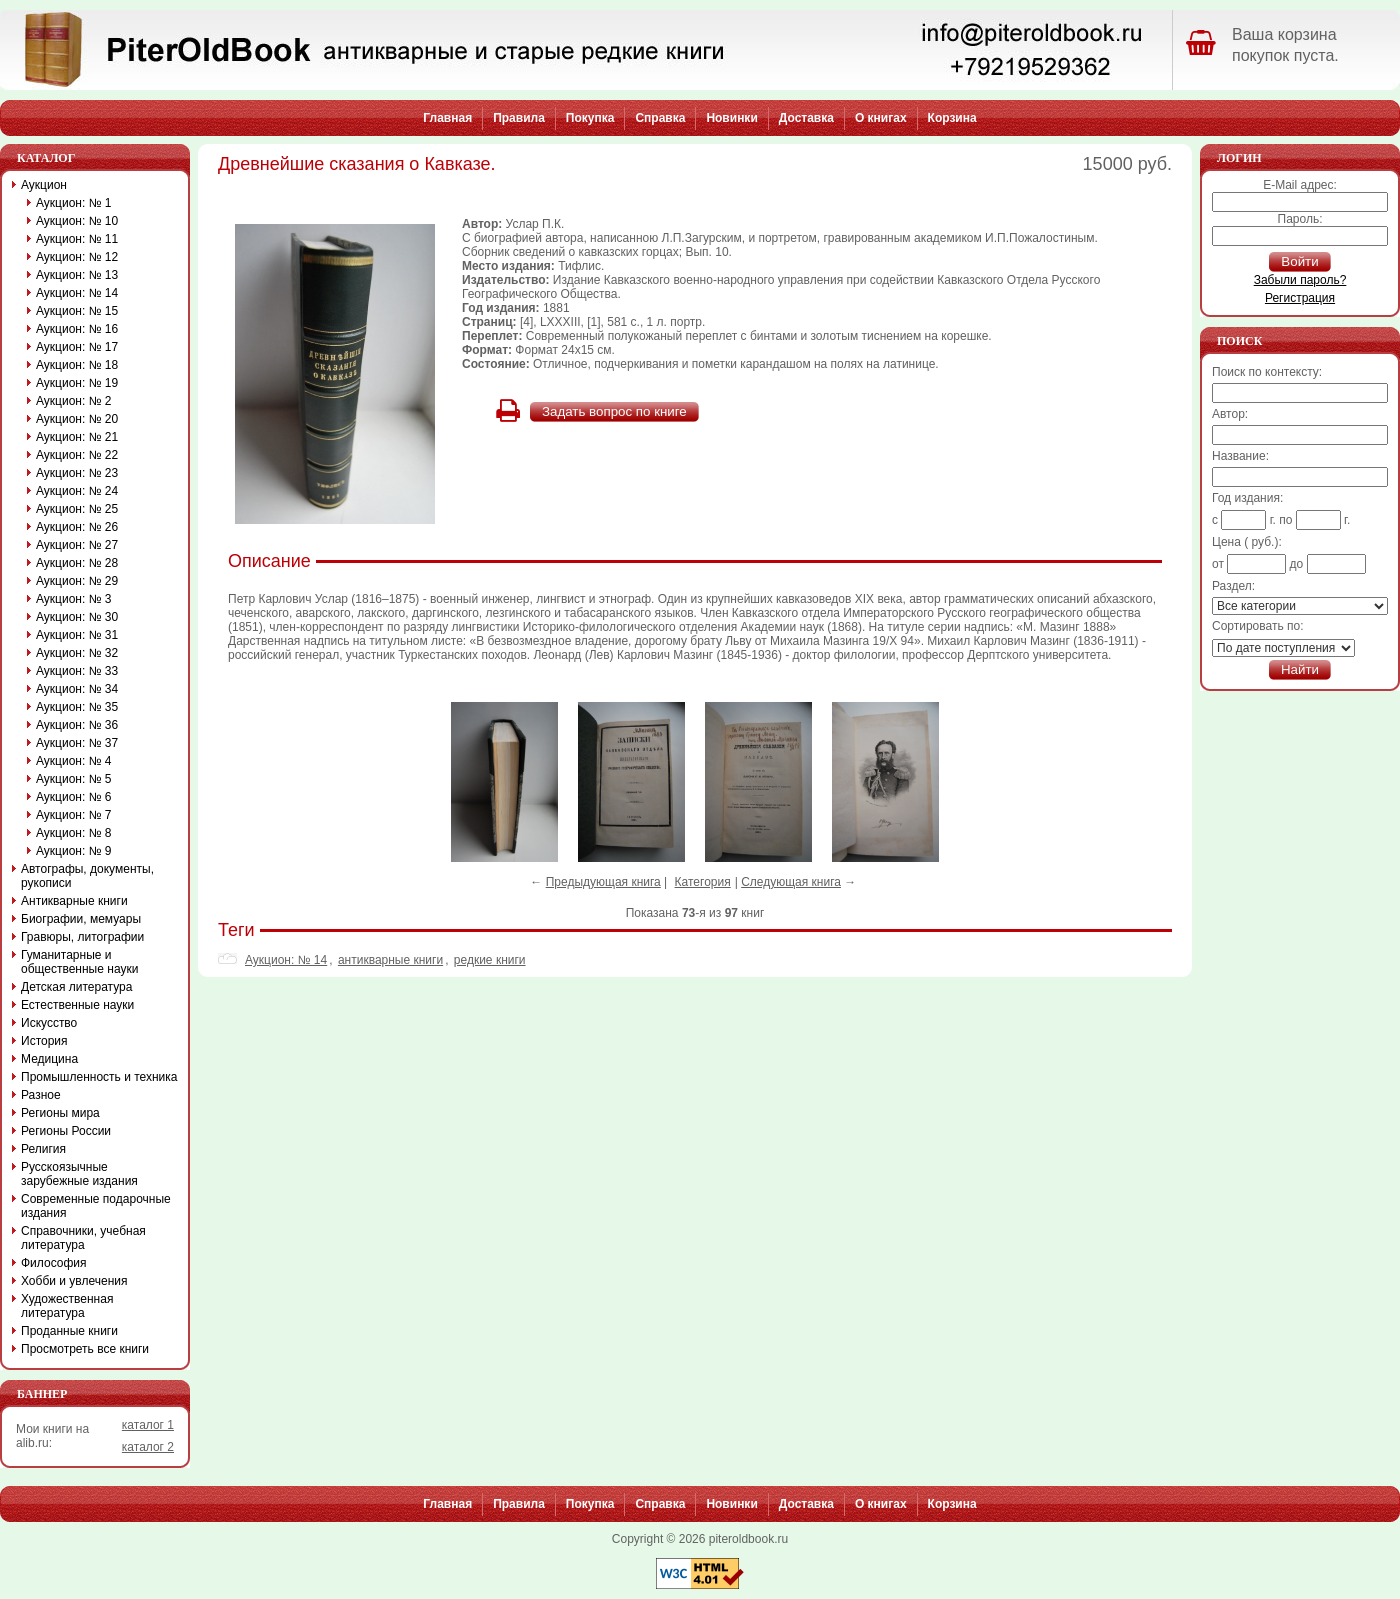 This screenshot has height=1599, width=1400. I want to click on Проданные книги, so click(69, 1331).